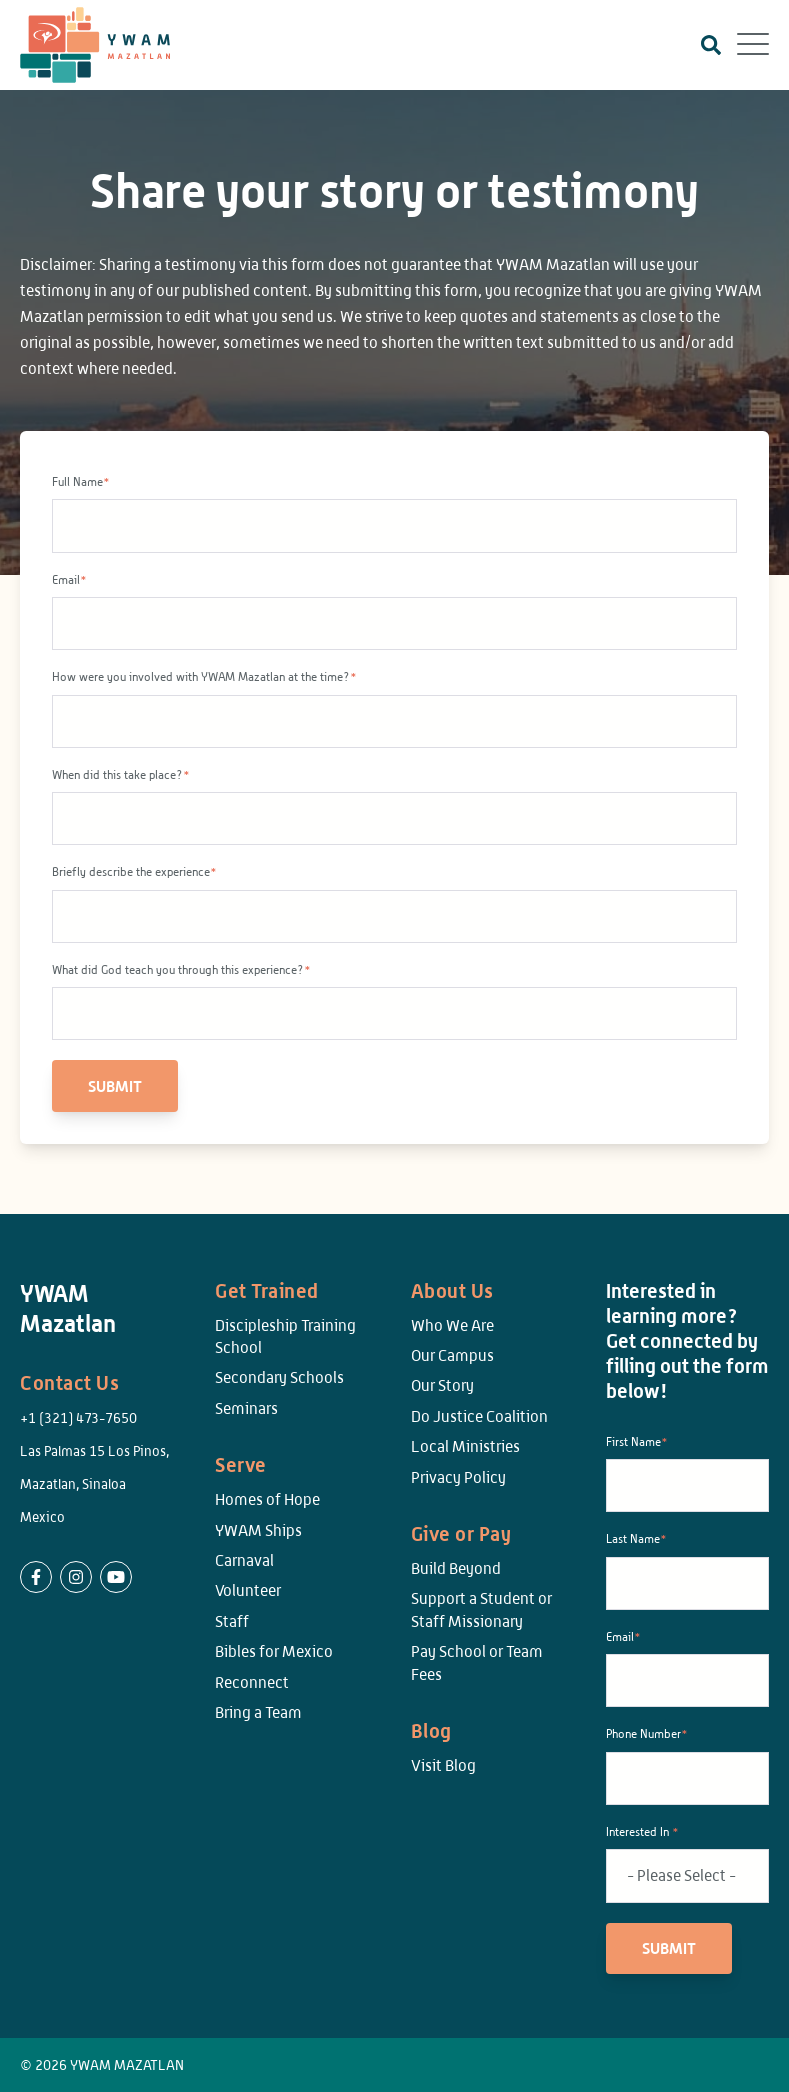  What do you see at coordinates (285, 1336) in the screenshot?
I see `Discipleship Training School [menuitem]` at bounding box center [285, 1336].